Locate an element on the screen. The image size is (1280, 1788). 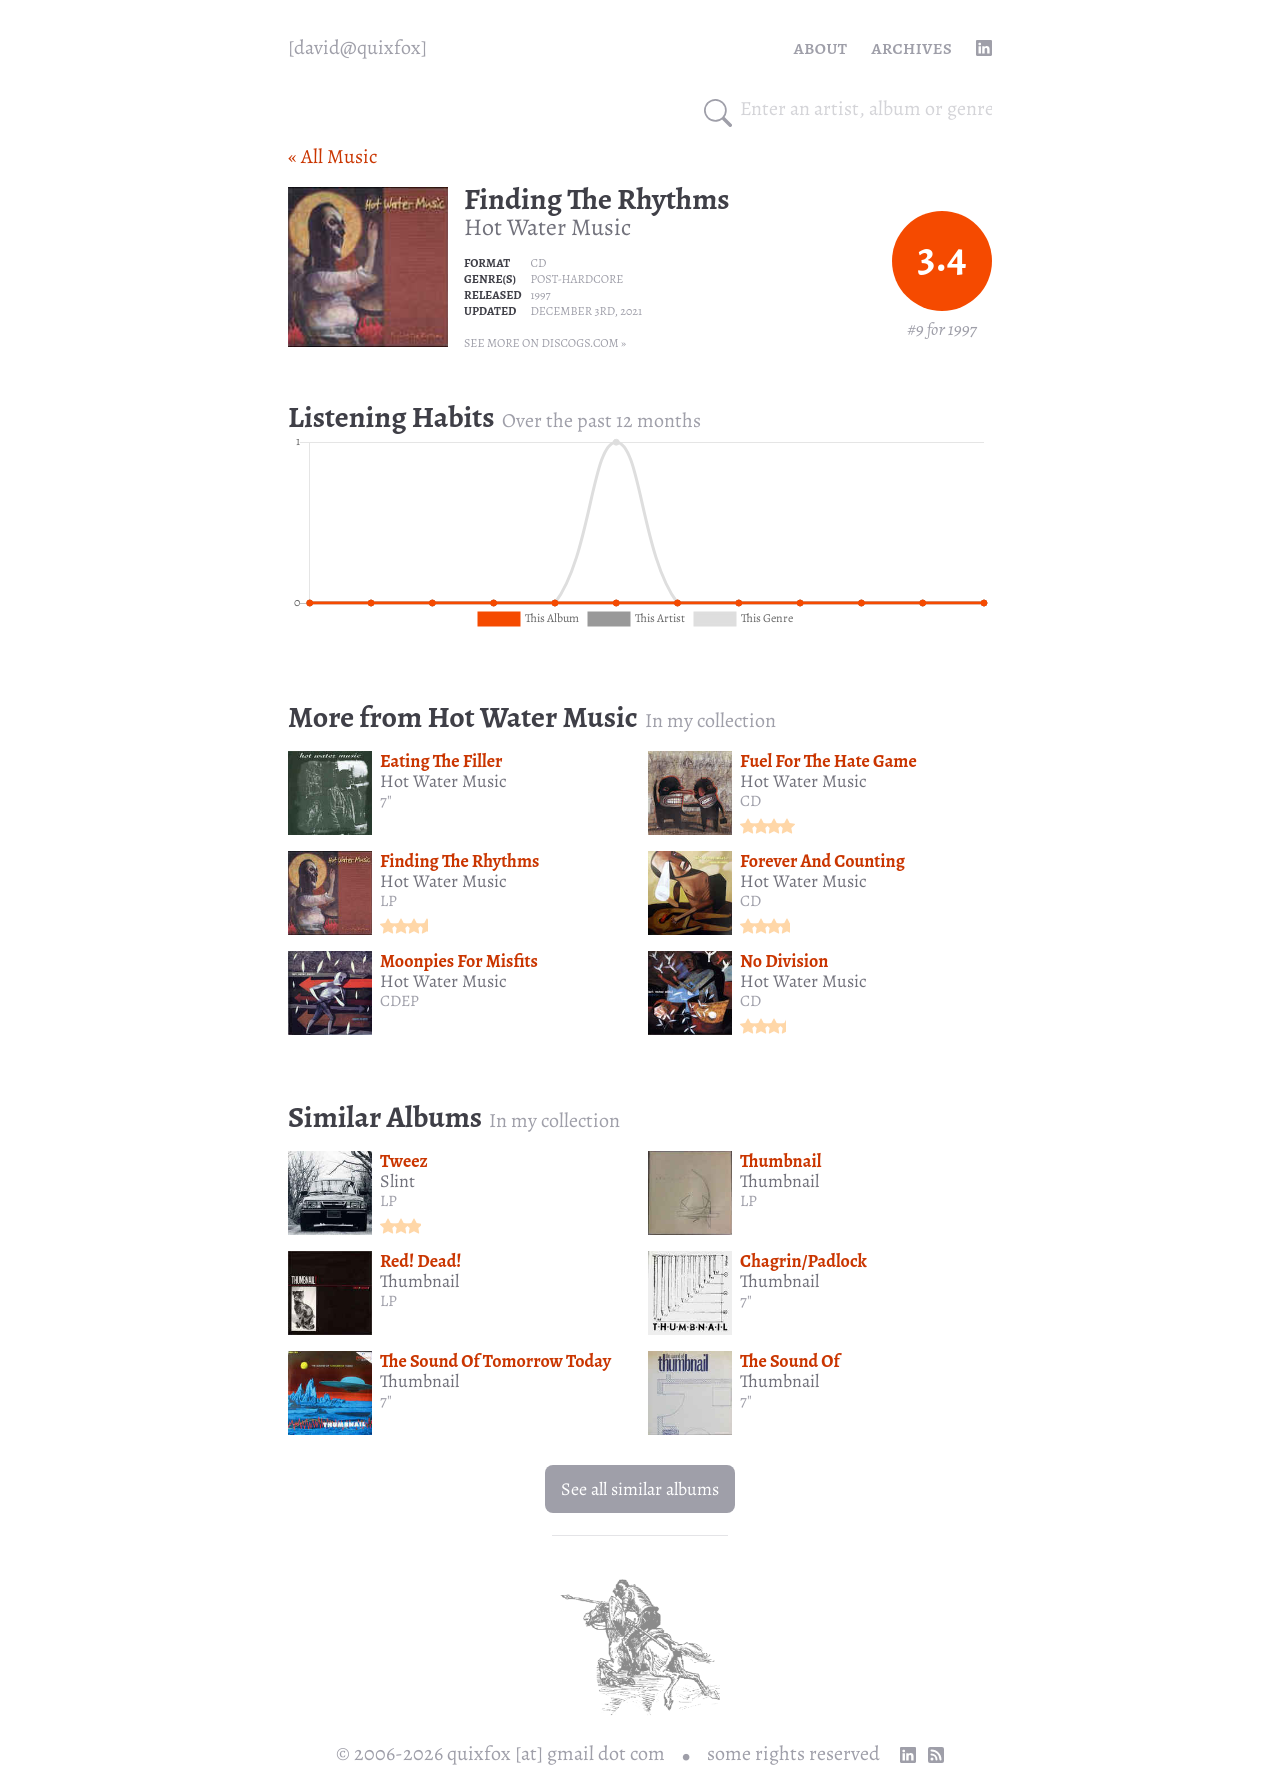
Slint is located at coordinates (397, 1181).